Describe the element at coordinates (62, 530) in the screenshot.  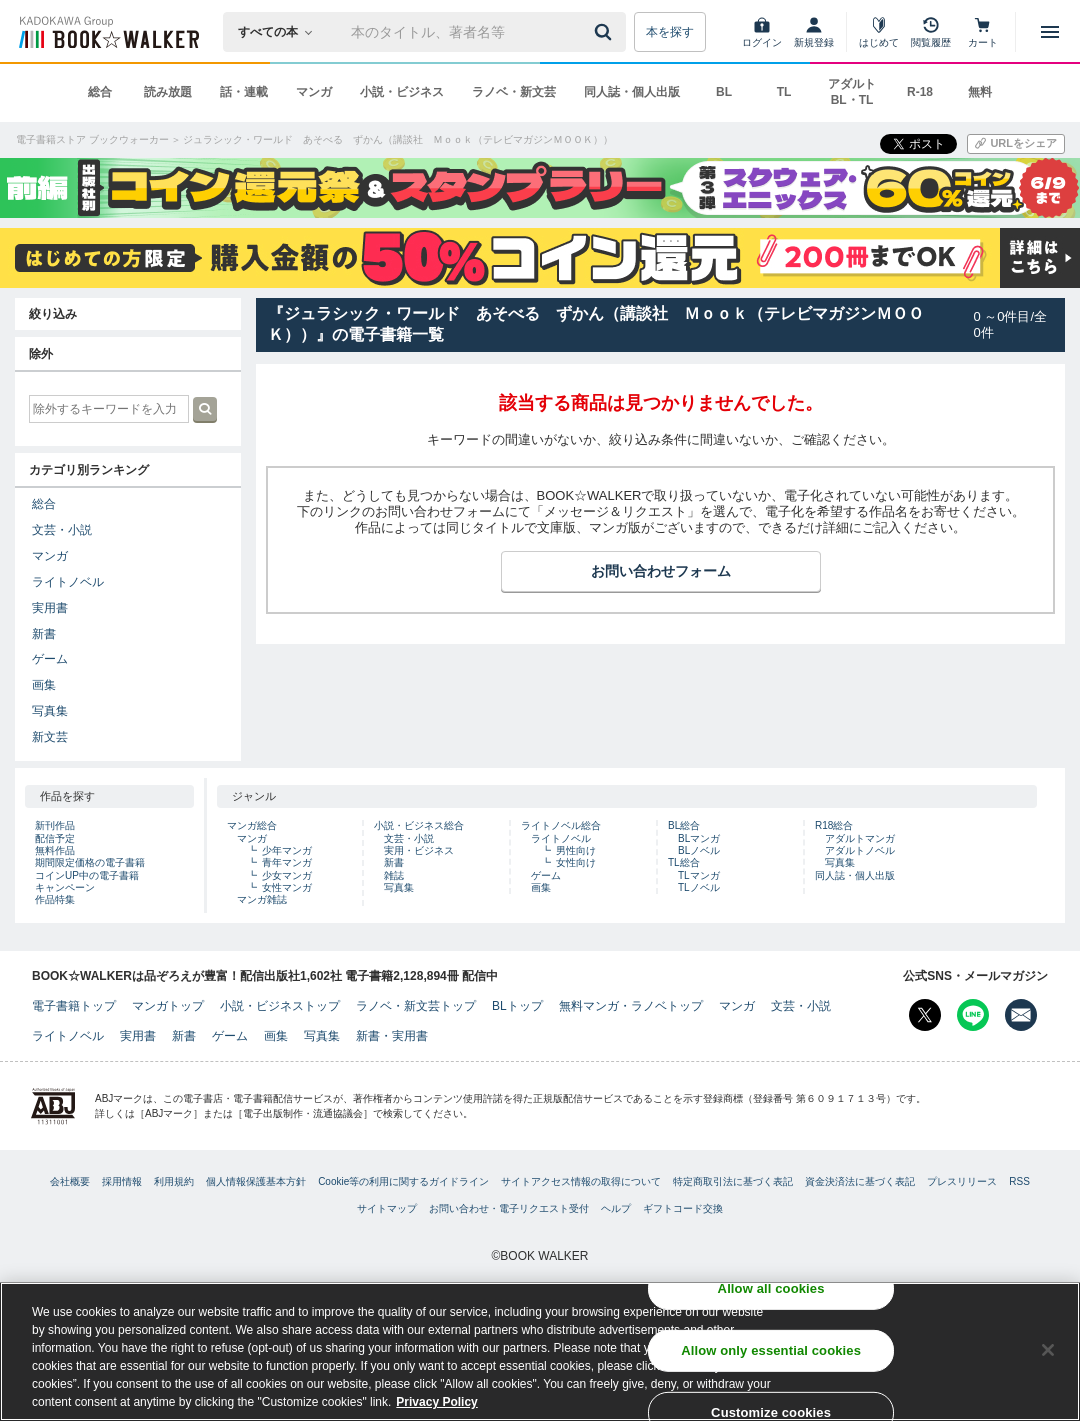
I see `文芸・小説` at that location.